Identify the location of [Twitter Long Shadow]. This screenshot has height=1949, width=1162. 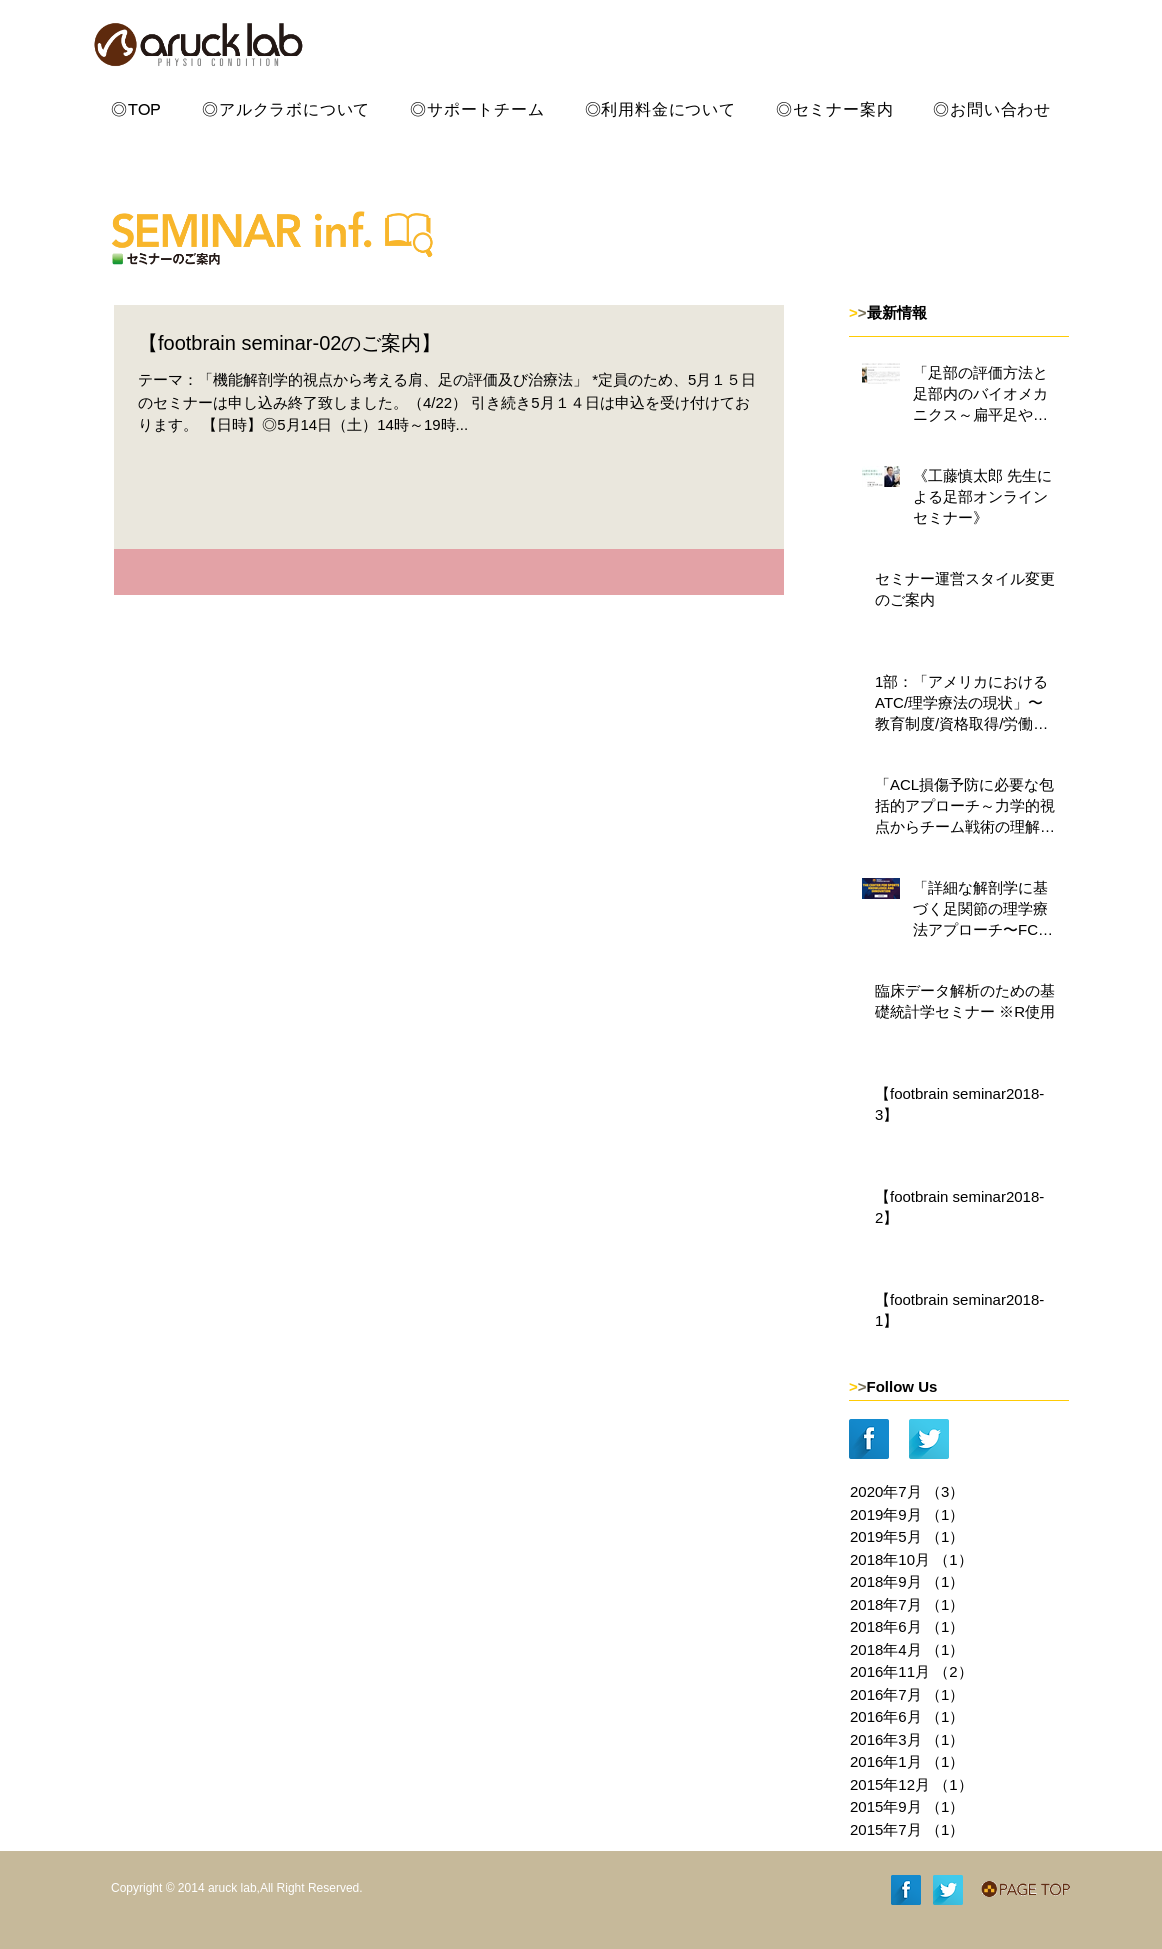
(929, 1439).